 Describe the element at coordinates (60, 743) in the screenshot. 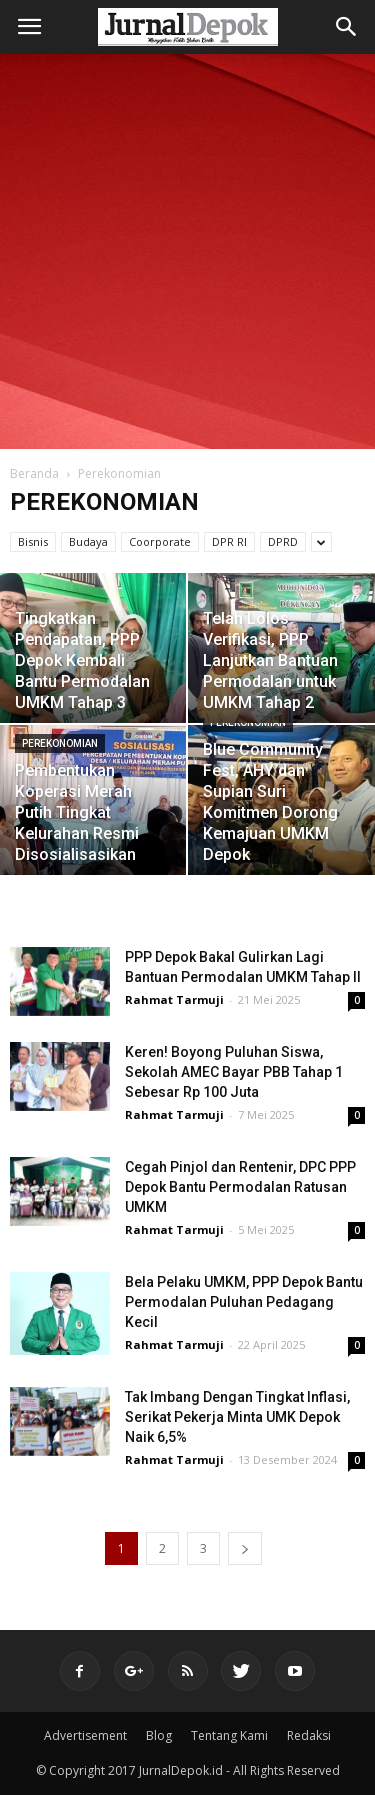

I see `Perekonomian` at that location.